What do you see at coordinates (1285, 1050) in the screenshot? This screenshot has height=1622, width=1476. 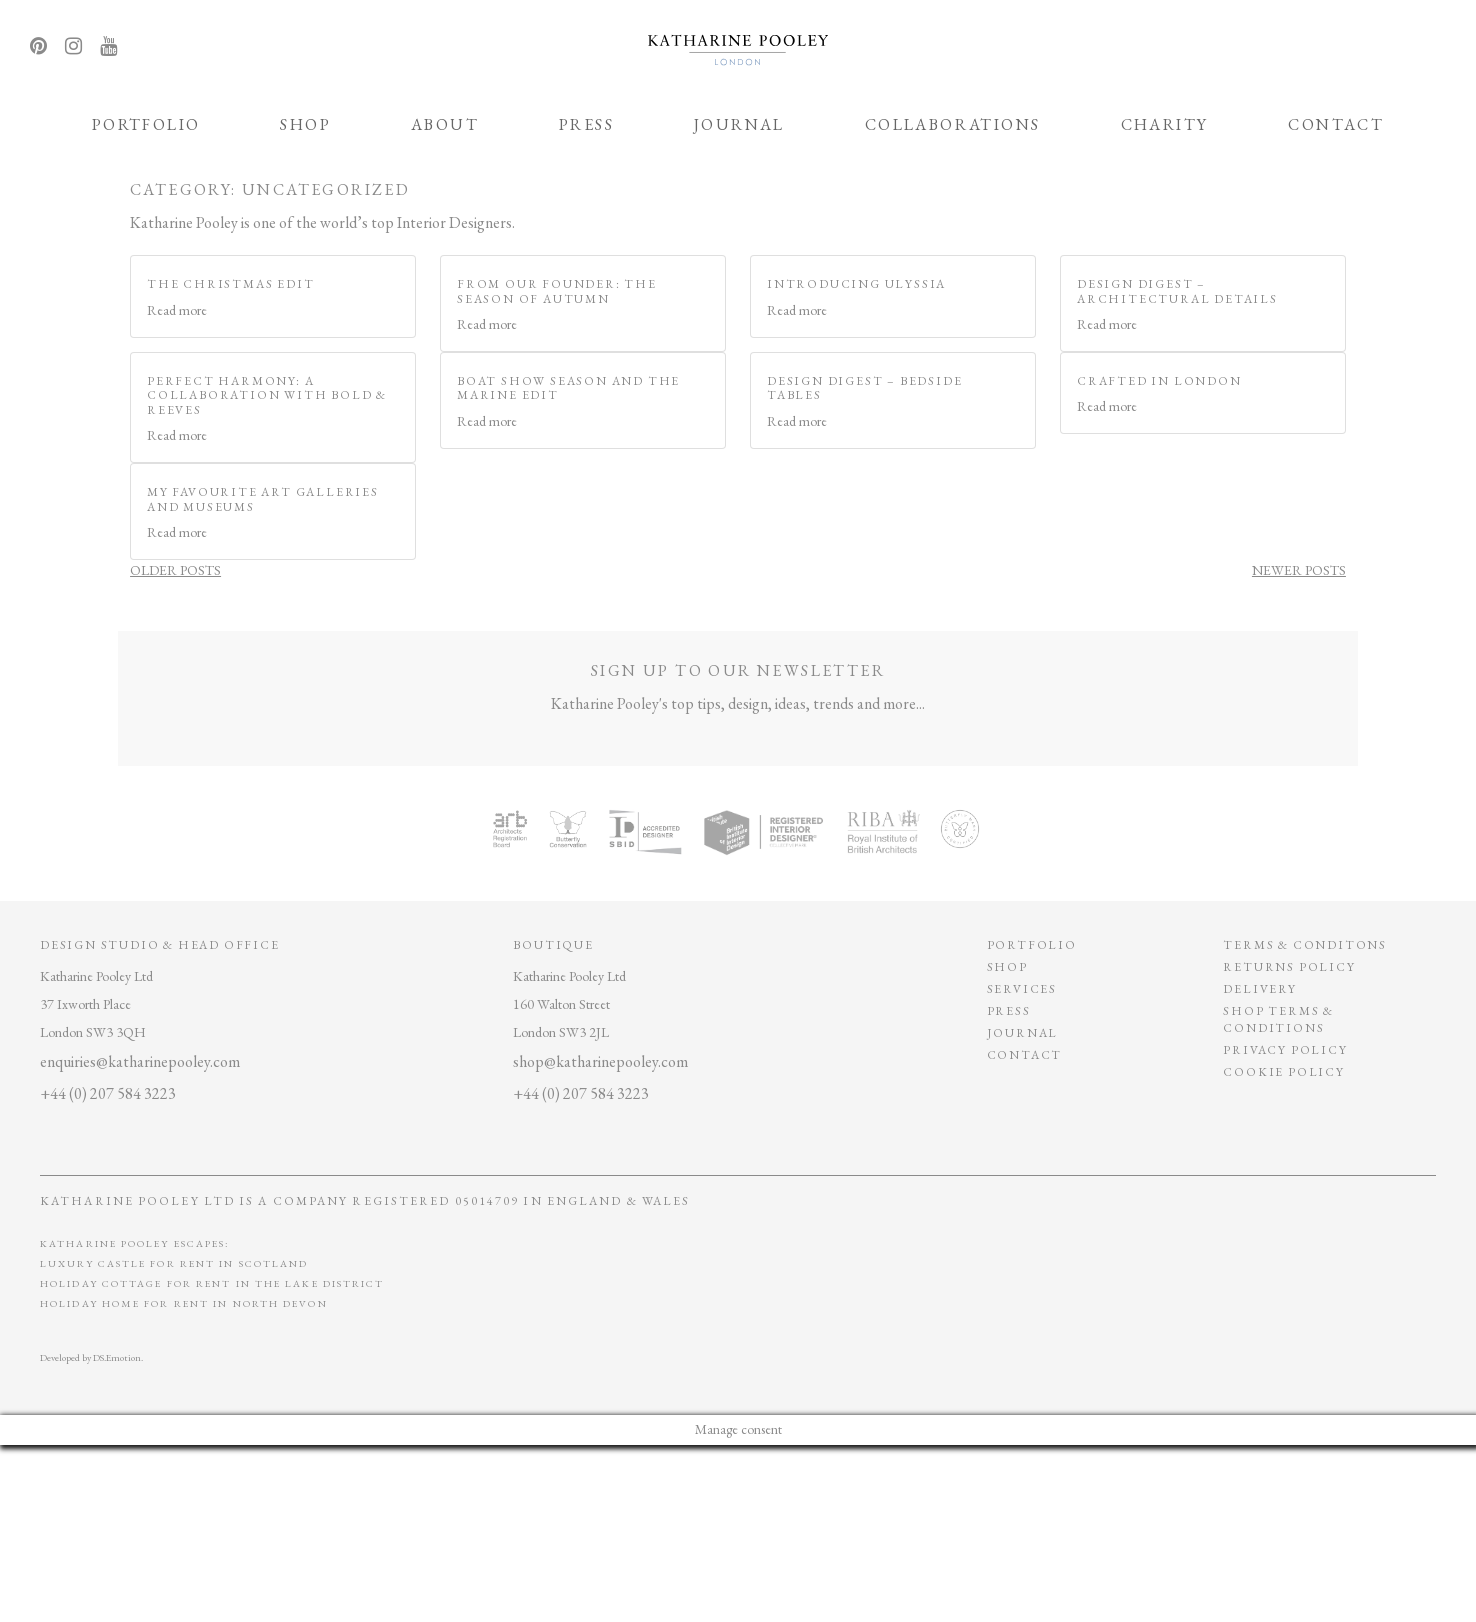 I see `privacy policy` at bounding box center [1285, 1050].